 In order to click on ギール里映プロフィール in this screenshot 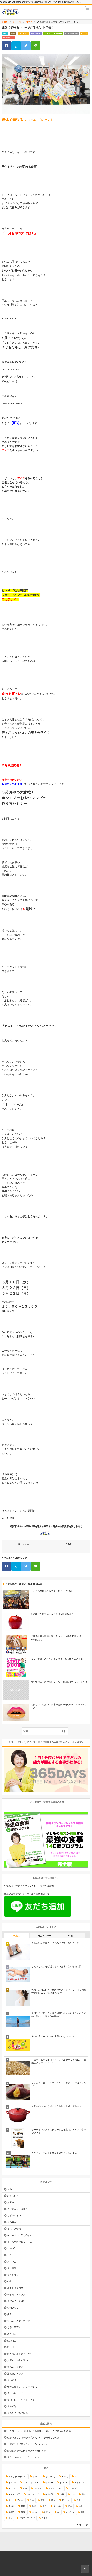, I will do `click(19, 2242)`.